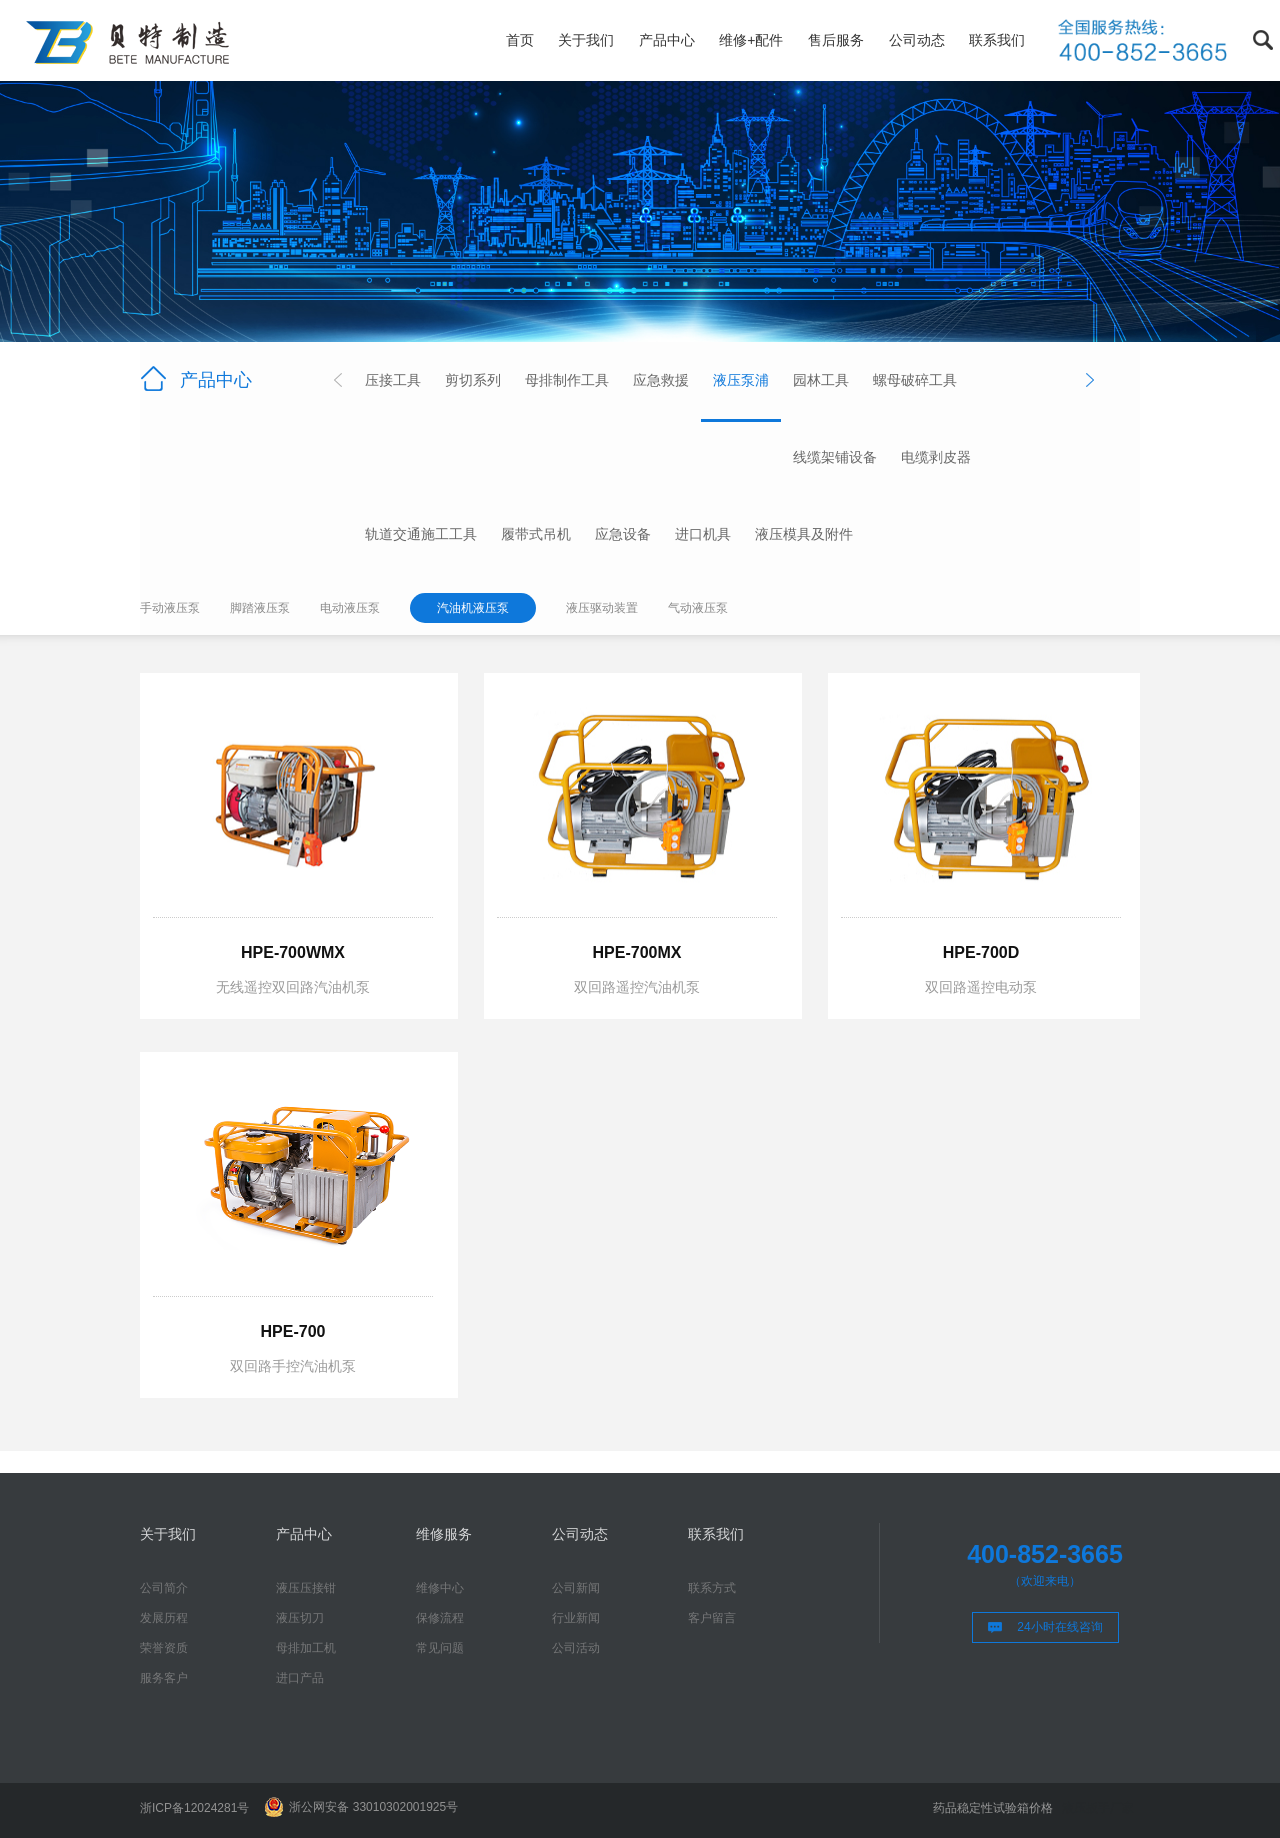  Describe the element at coordinates (350, 608) in the screenshot. I see `电动液压泵` at that location.